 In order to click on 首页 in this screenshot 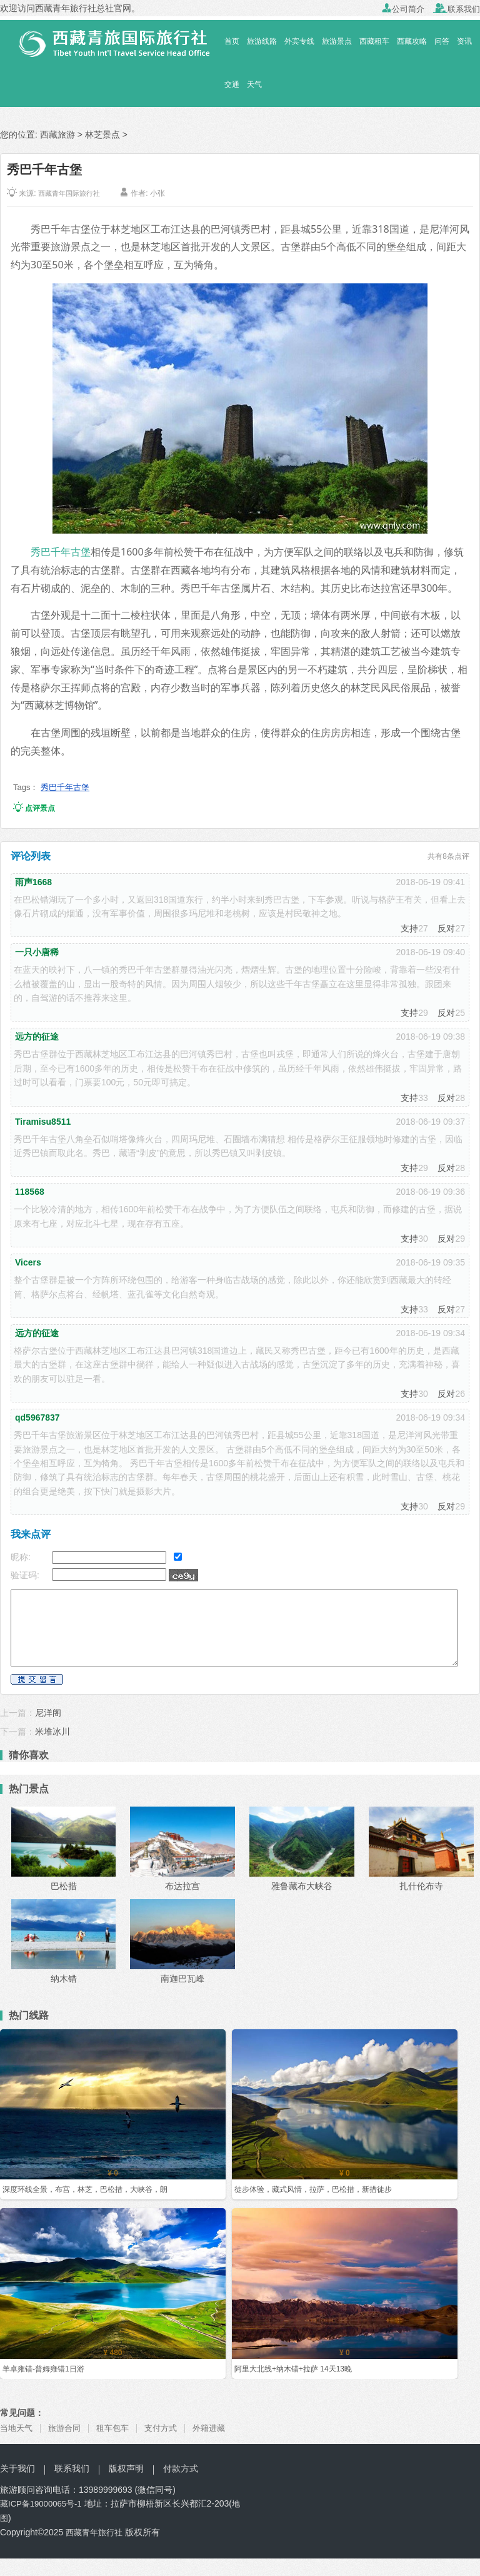, I will do `click(231, 41)`.